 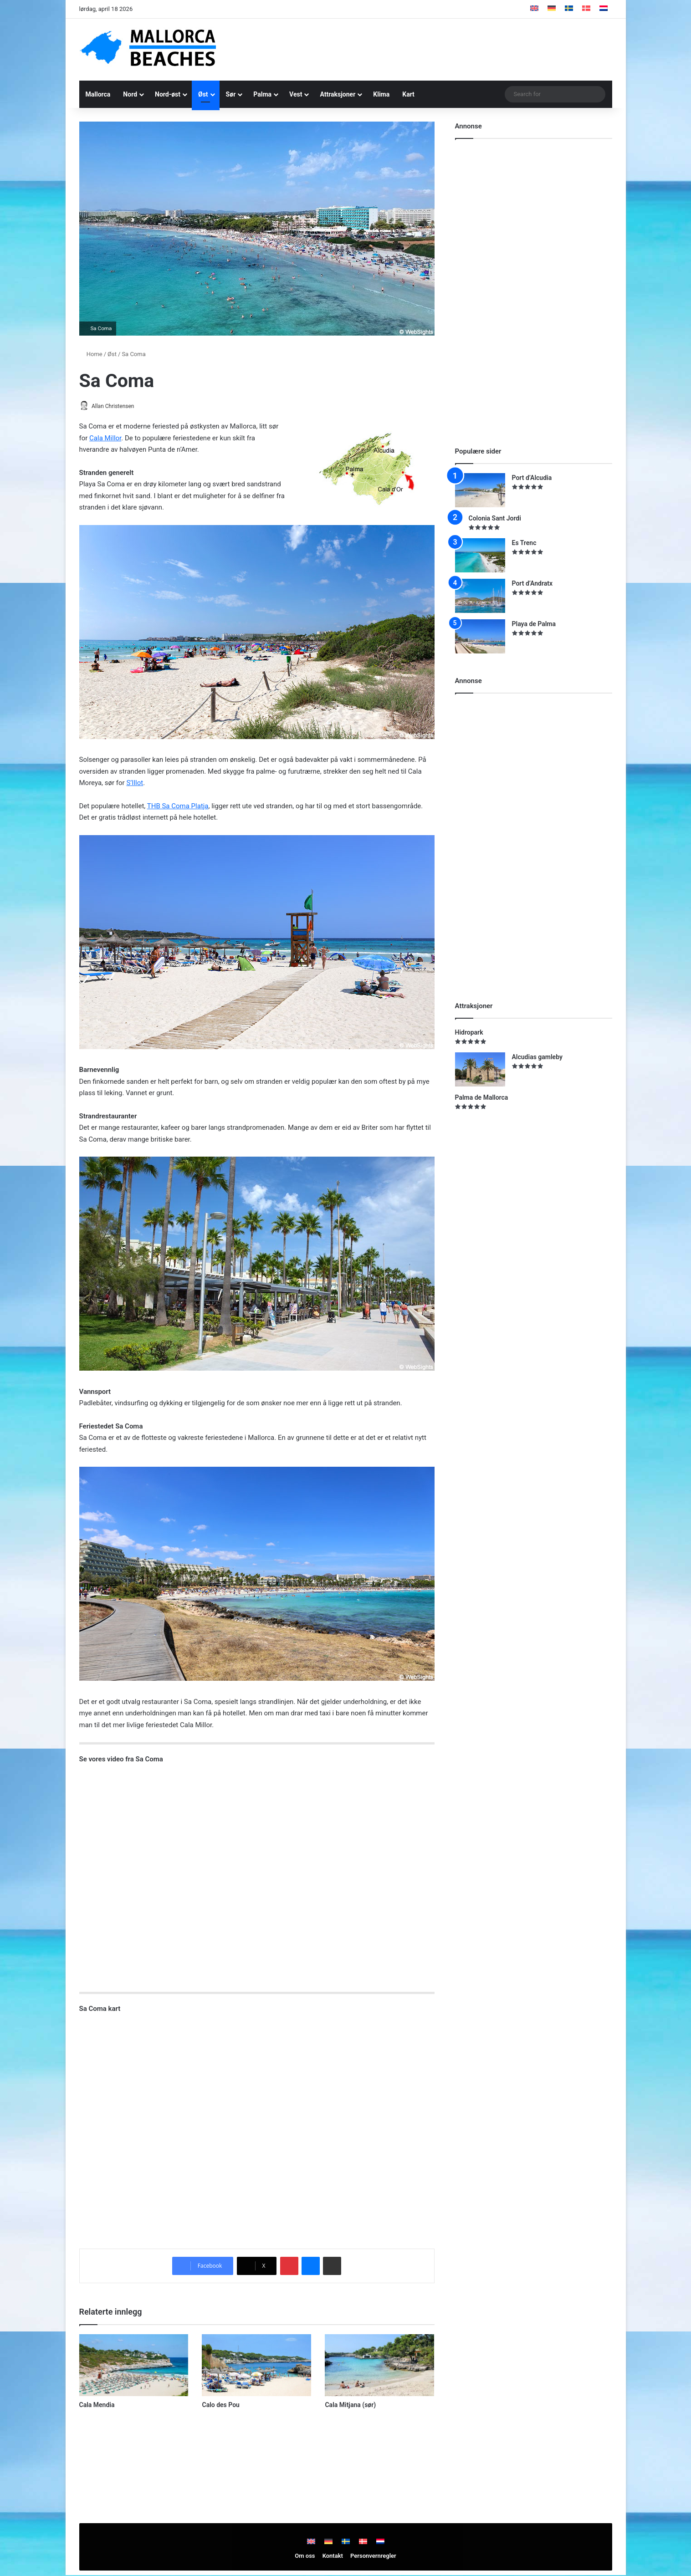 I want to click on [Port d’Andratx], so click(x=480, y=596).